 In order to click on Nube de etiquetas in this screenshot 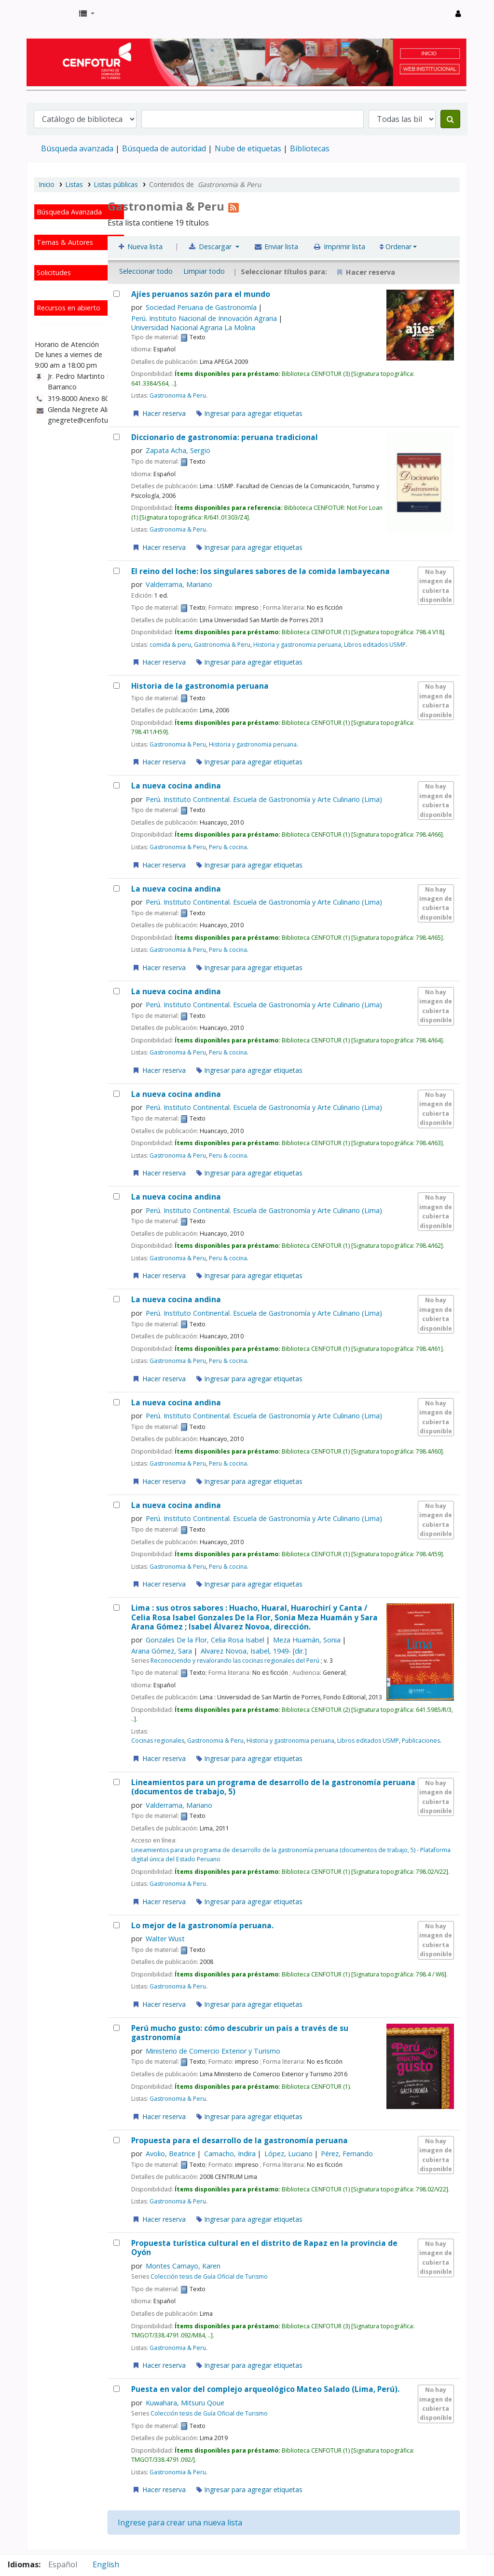, I will do `click(248, 148)`.